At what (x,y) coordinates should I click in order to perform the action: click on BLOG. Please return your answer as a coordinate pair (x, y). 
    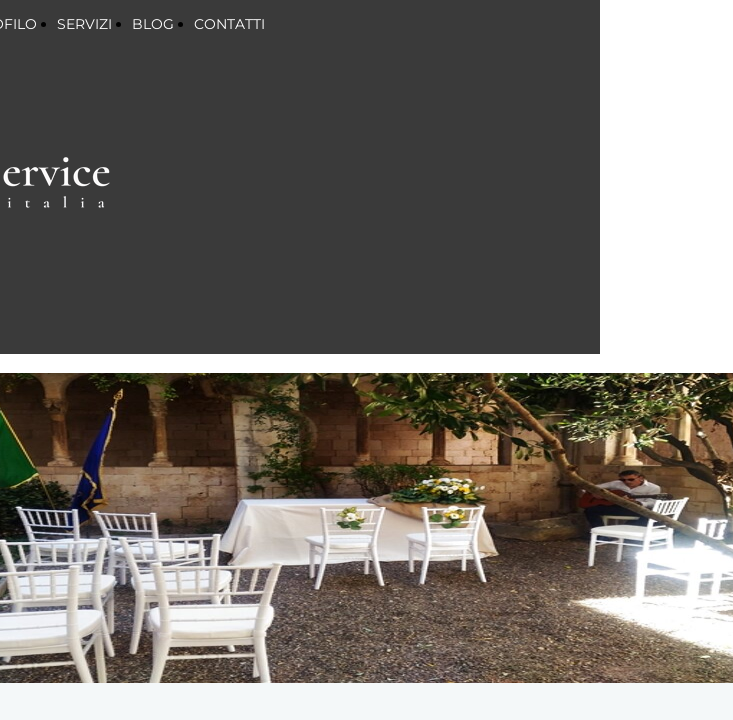
    Looking at the image, I should click on (153, 24).